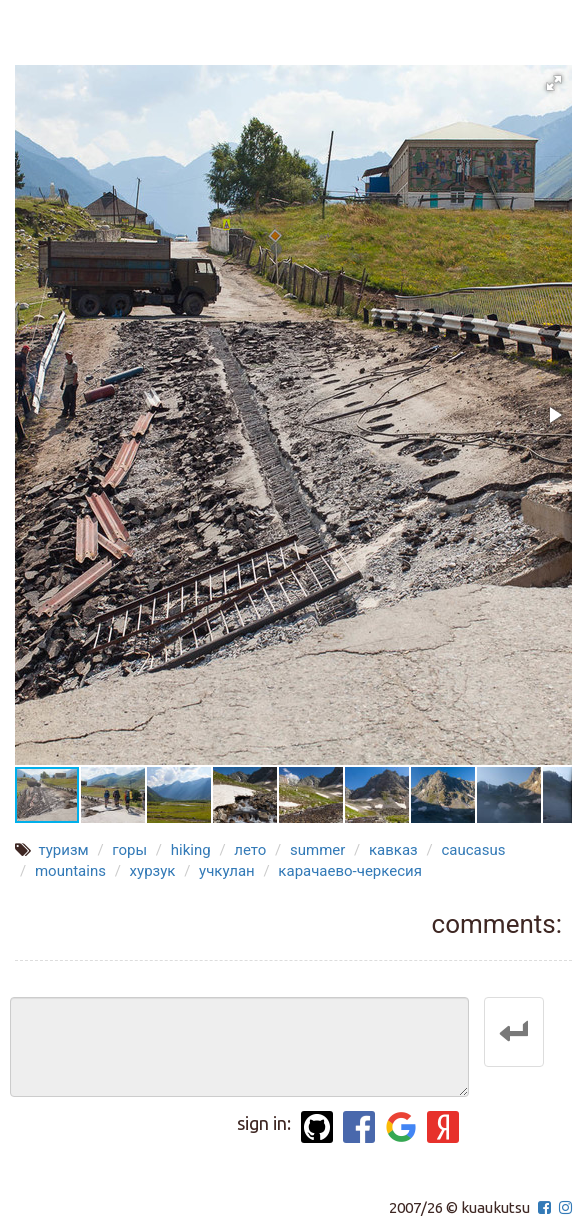 The width and height of the screenshot is (587, 1227). Describe the element at coordinates (554, 83) in the screenshot. I see `[button]` at that location.